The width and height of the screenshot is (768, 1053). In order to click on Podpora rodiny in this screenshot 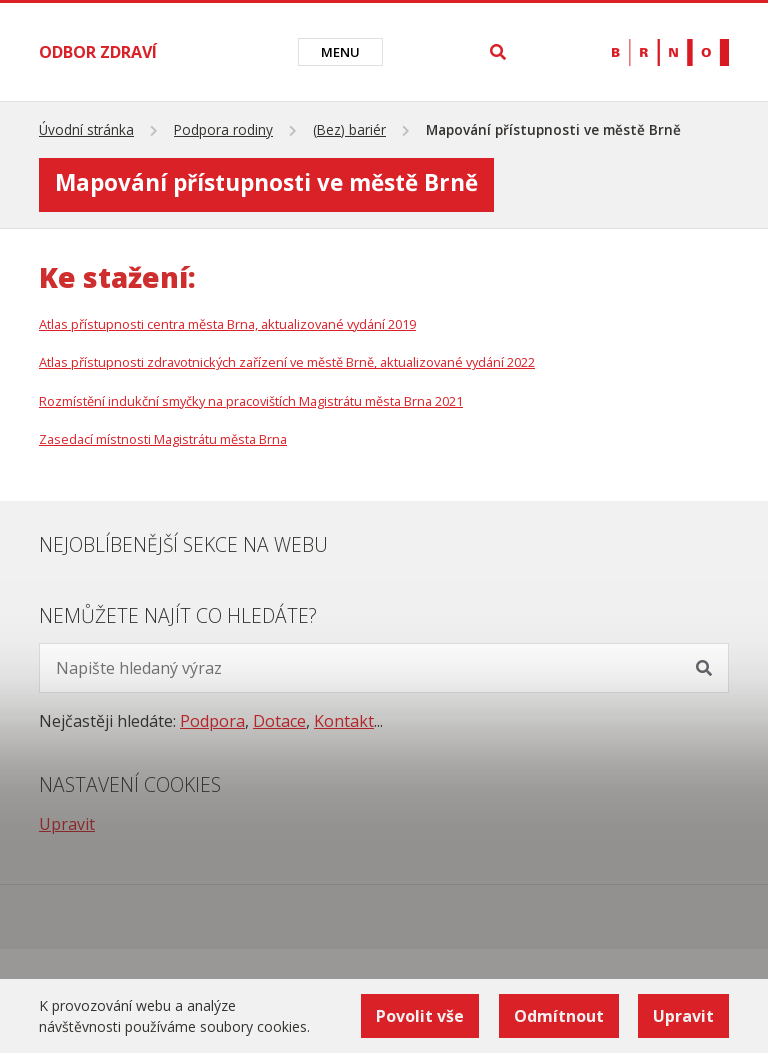, I will do `click(223, 129)`.